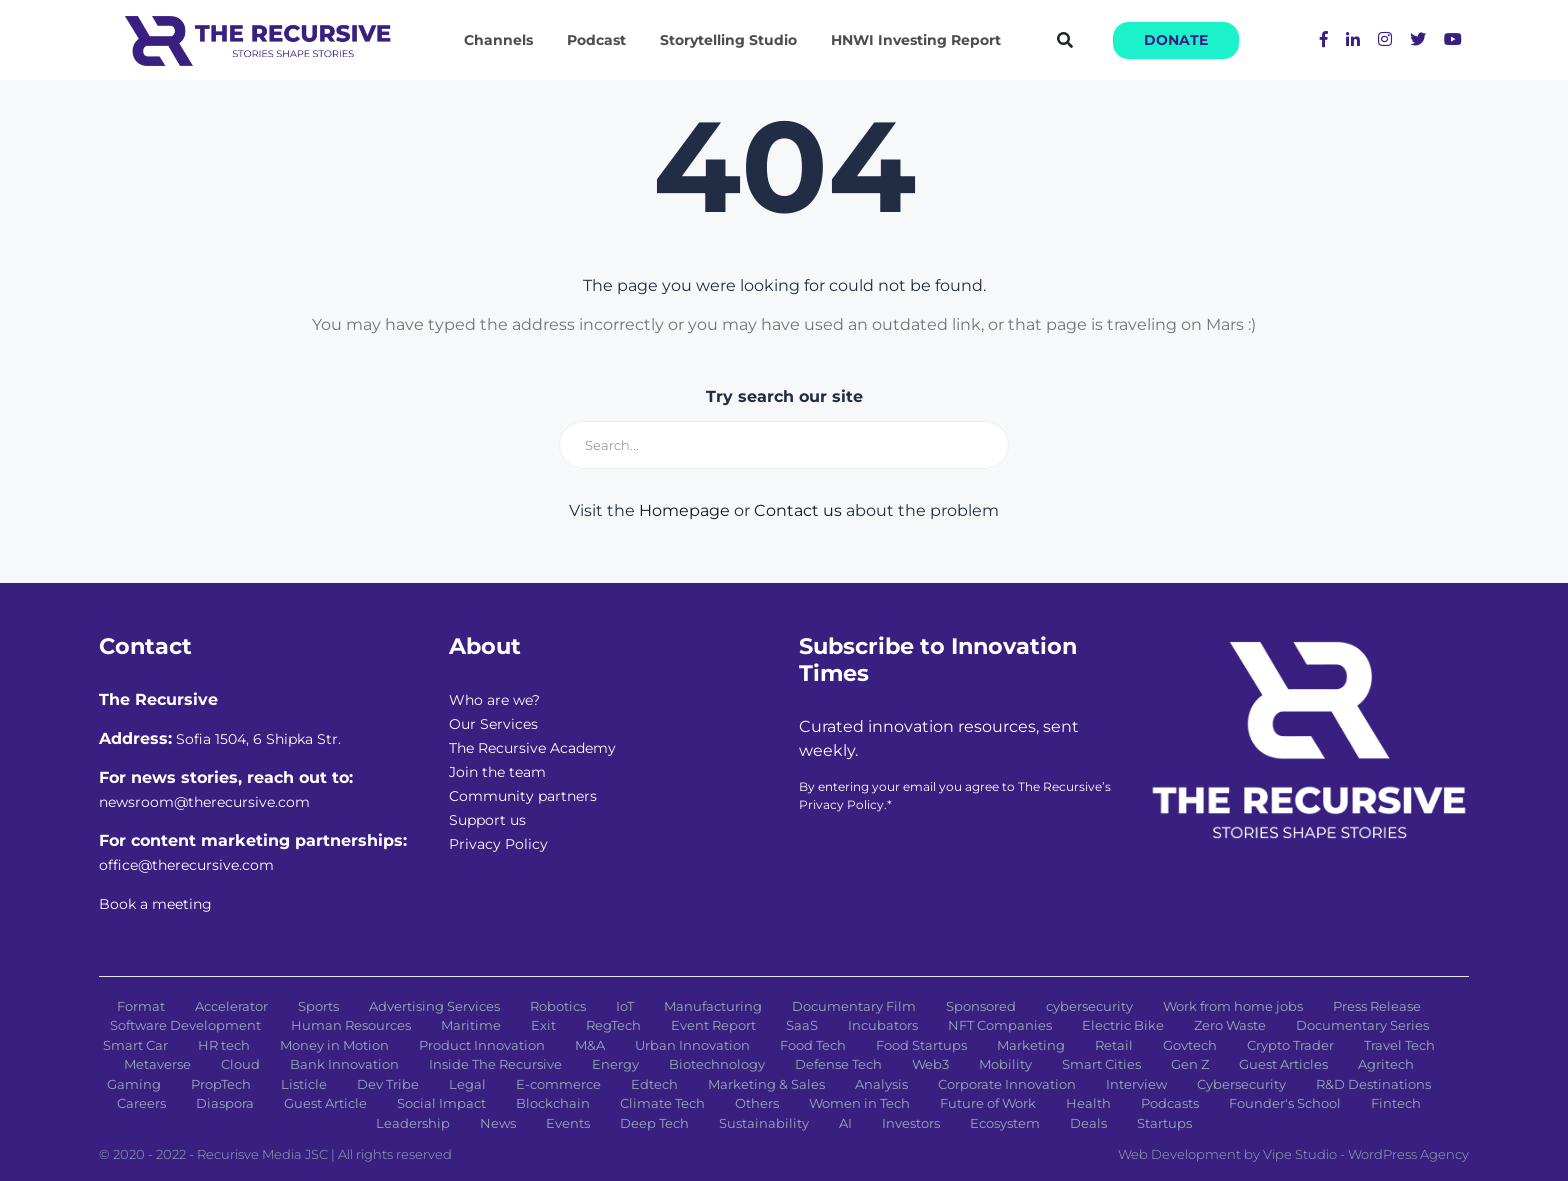 The height and width of the screenshot is (1181, 1568). What do you see at coordinates (838, 1064) in the screenshot?
I see `Defense Tech` at bounding box center [838, 1064].